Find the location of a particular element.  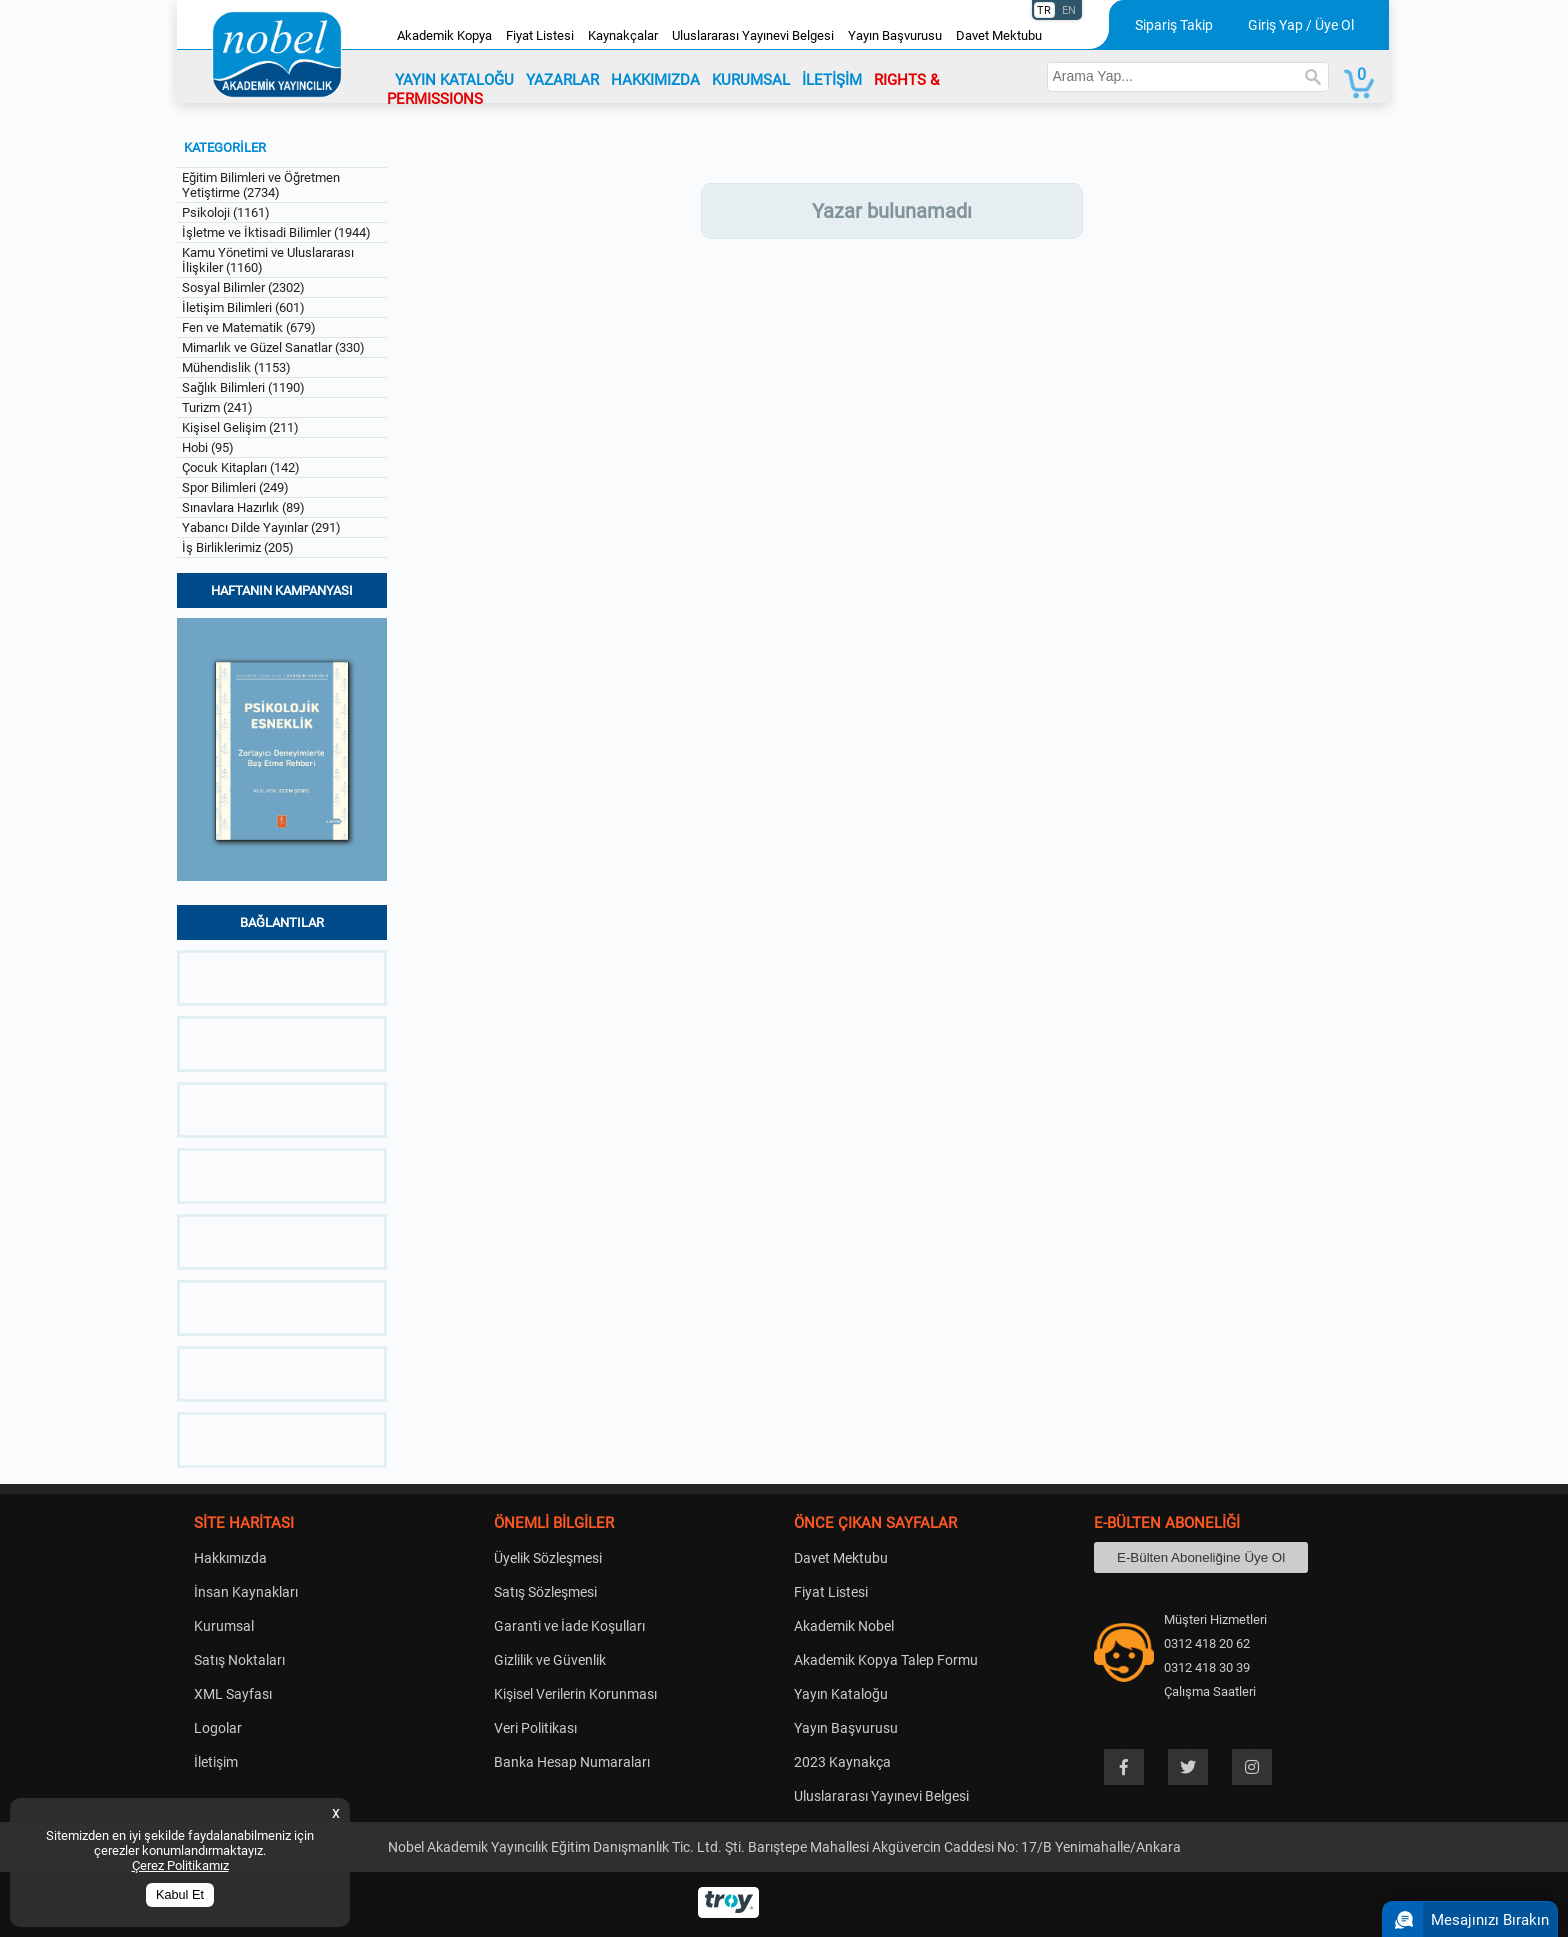

HAKKIMIZDA is located at coordinates (655, 80).